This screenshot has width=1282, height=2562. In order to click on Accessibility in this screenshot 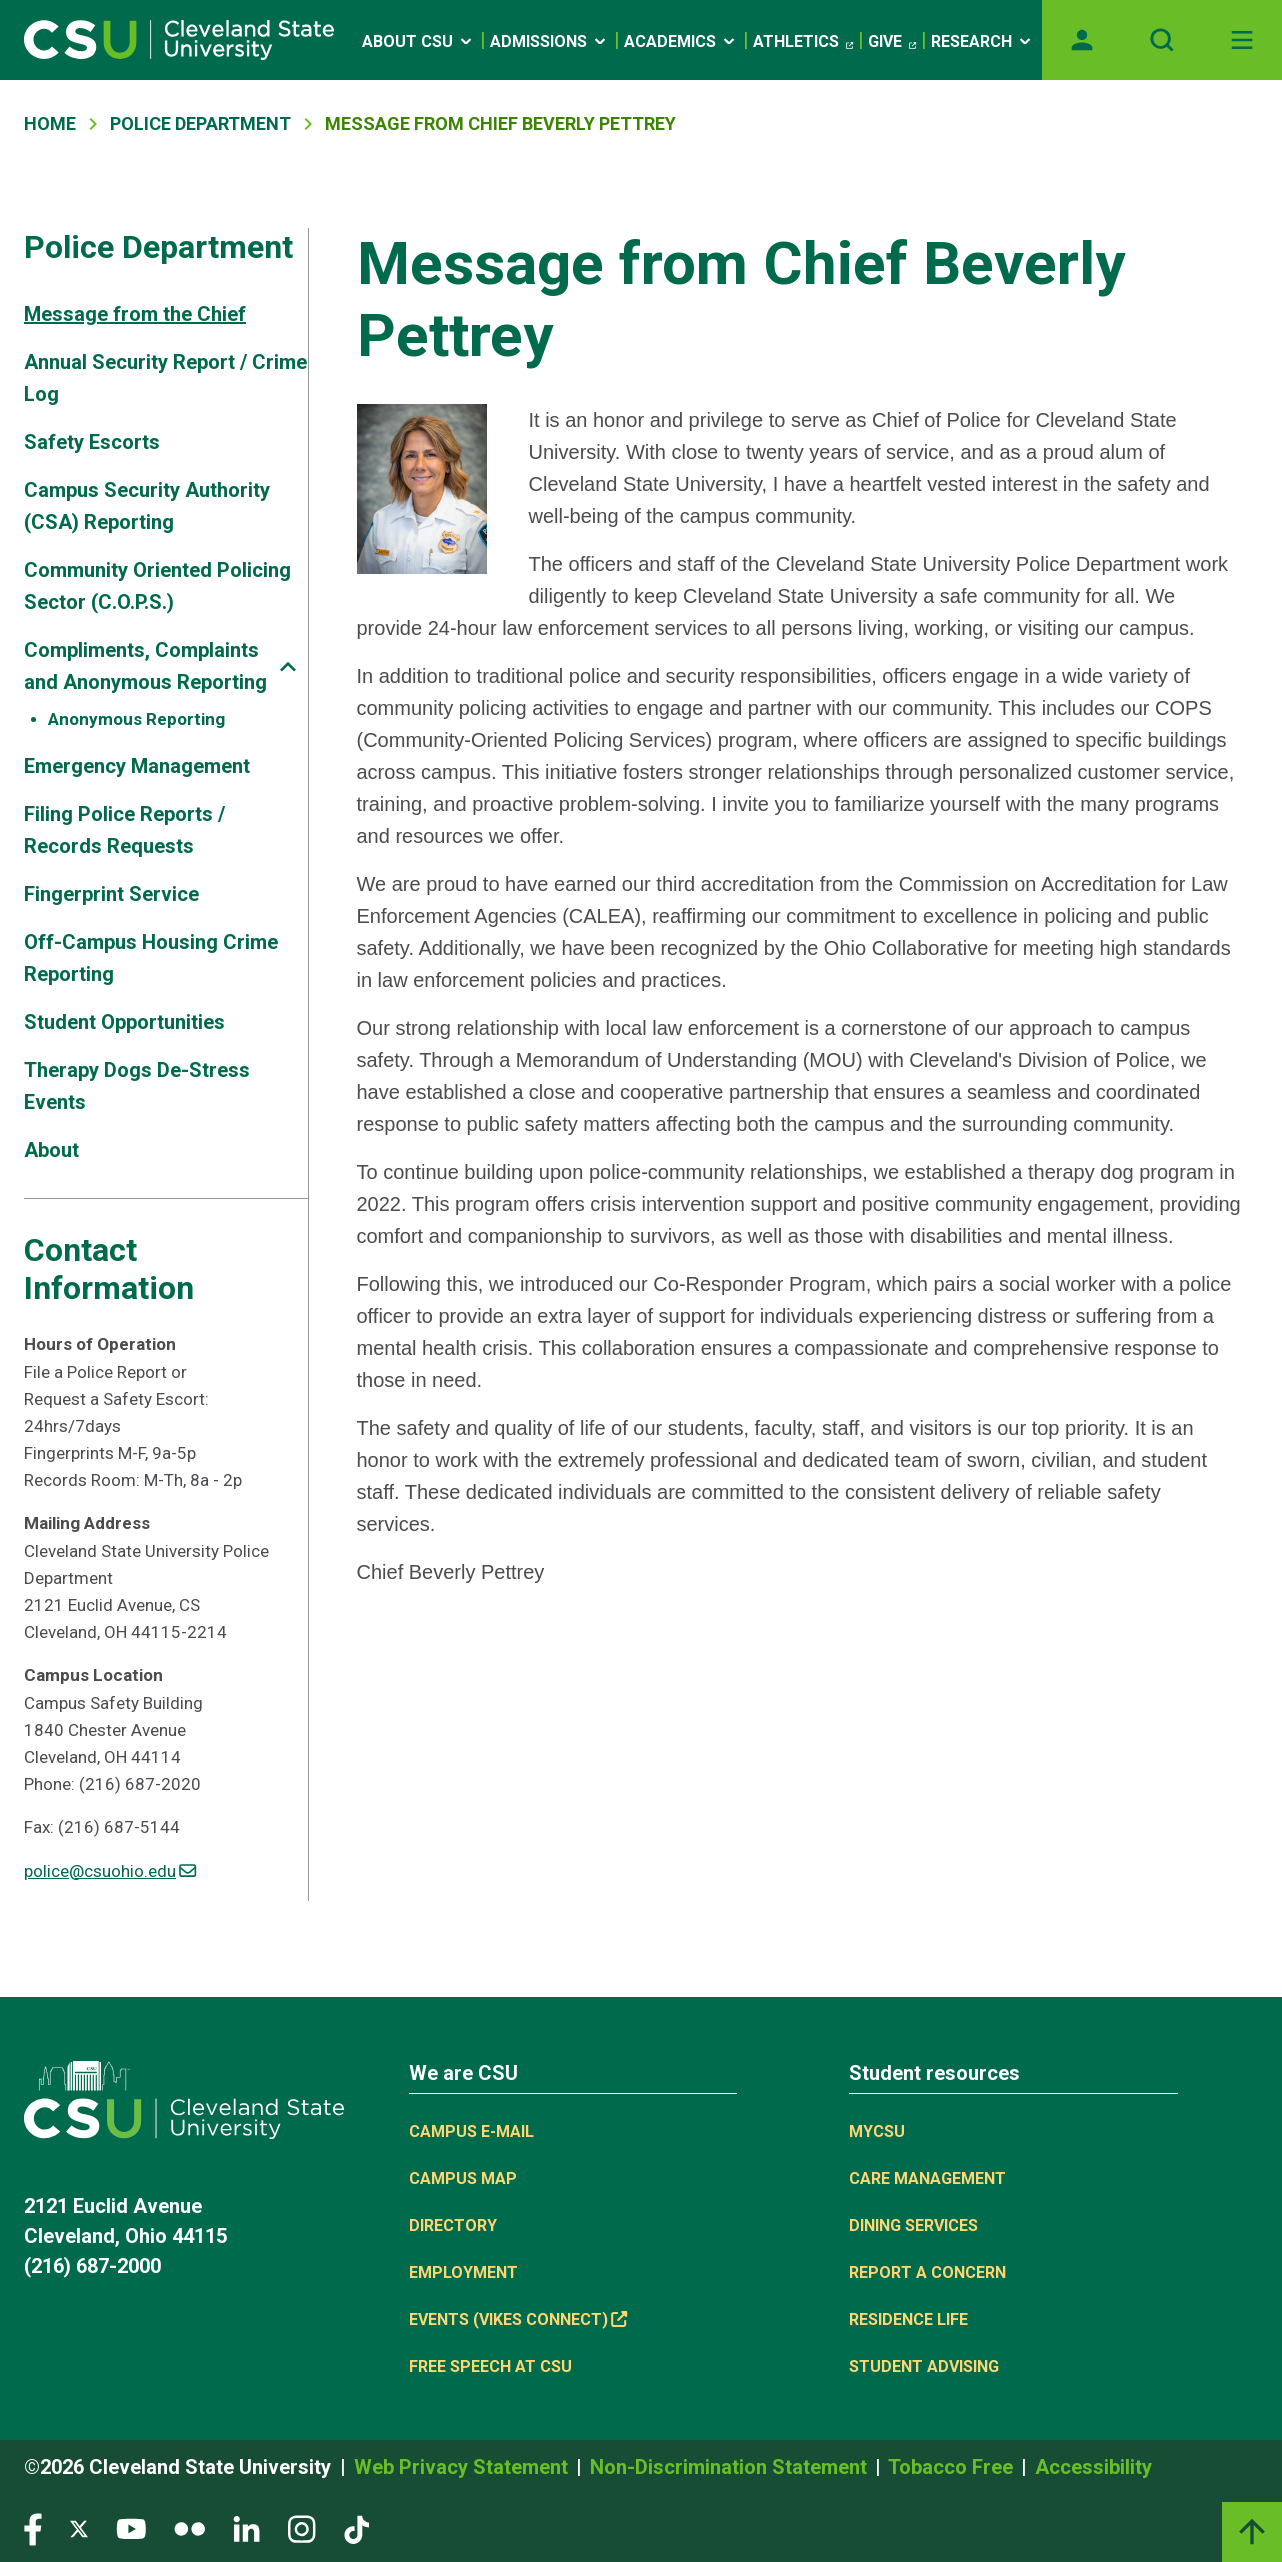, I will do `click(1093, 2467)`.